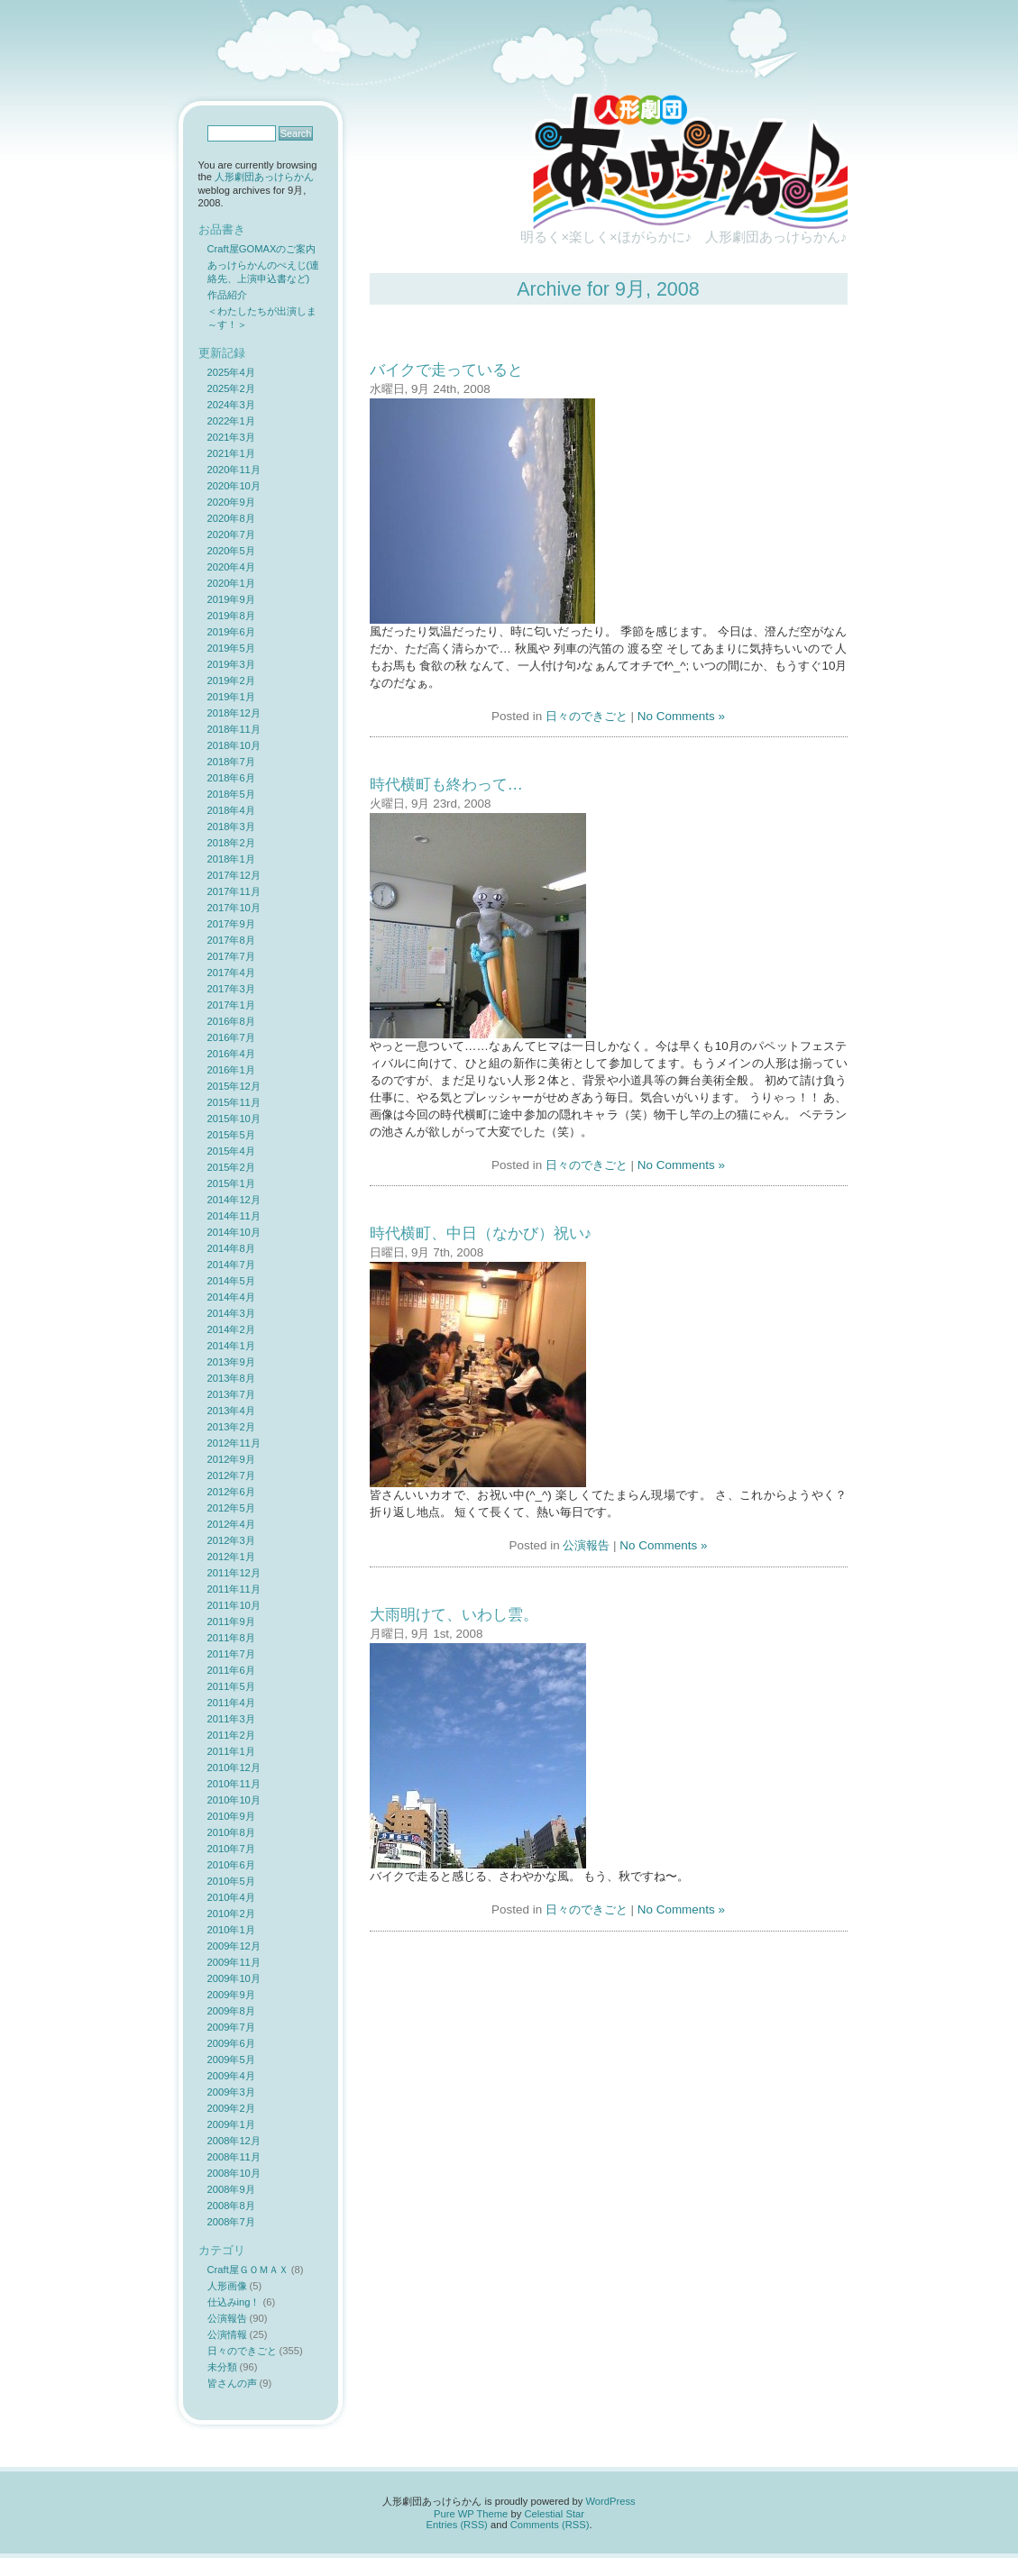 This screenshot has width=1018, height=2576. Describe the element at coordinates (231, 1913) in the screenshot. I see `2010年2月` at that location.